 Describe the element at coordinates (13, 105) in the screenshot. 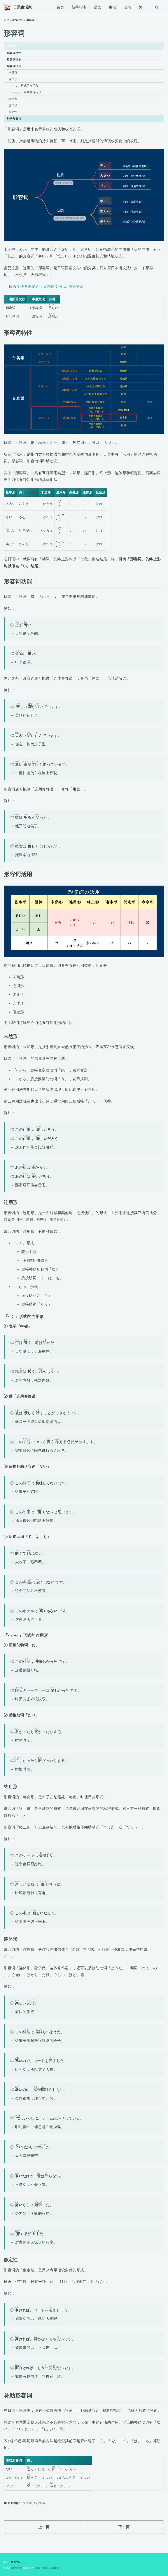

I see `连体形` at that location.